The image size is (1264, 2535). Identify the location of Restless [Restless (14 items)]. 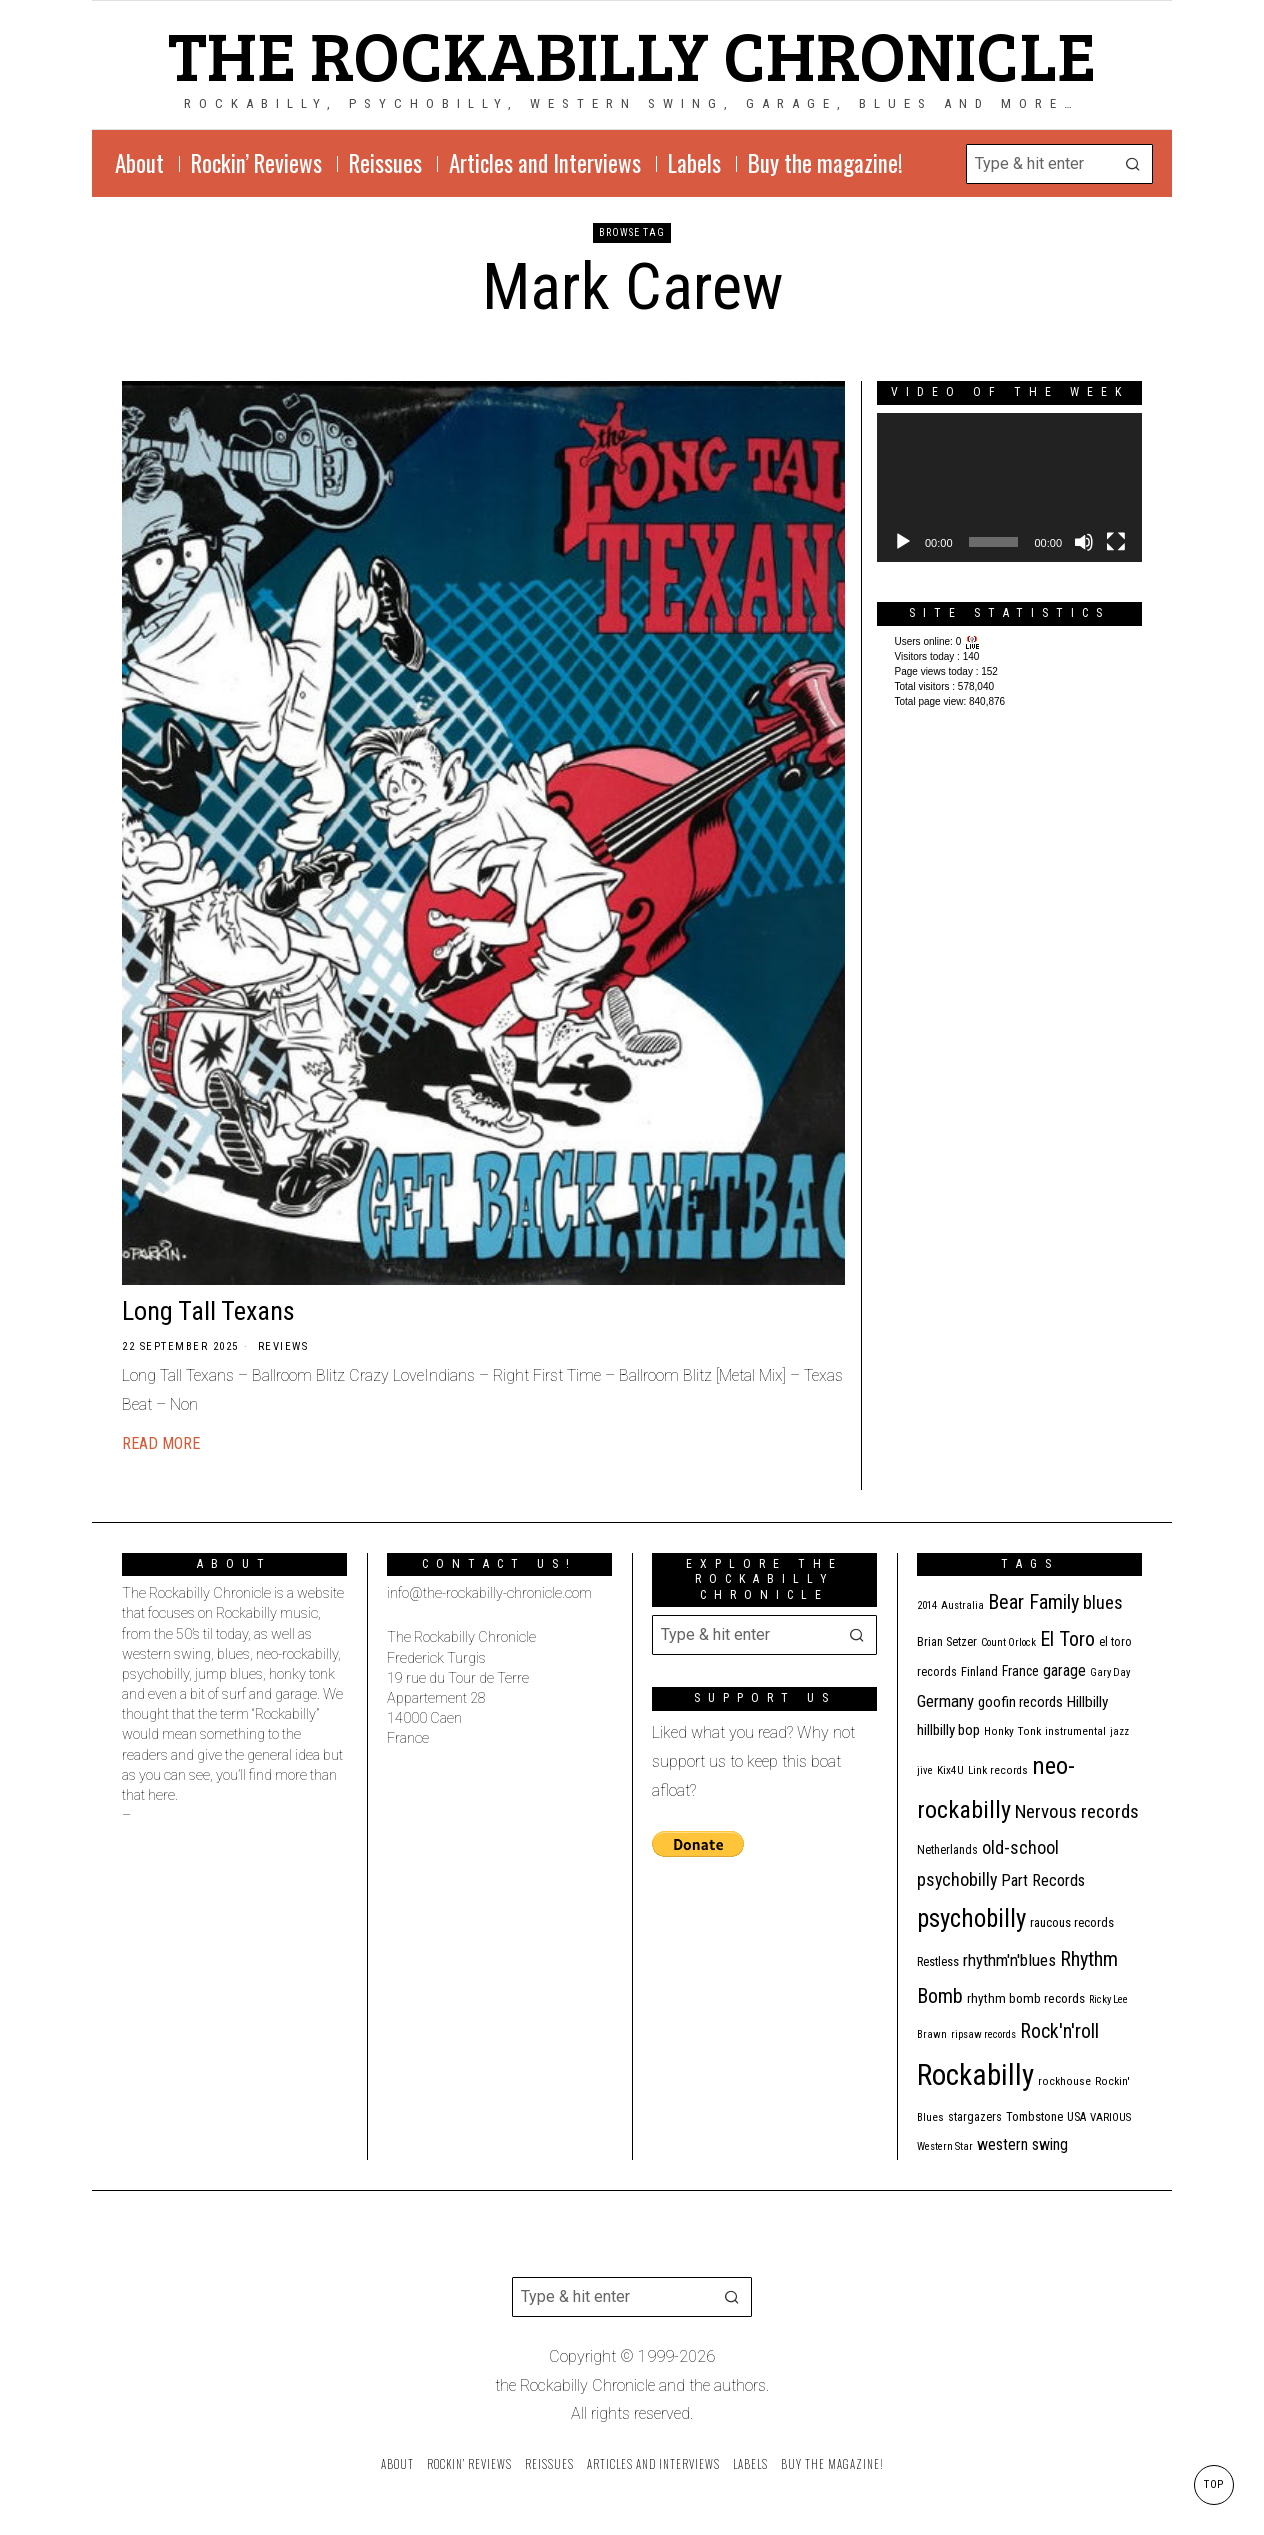
(938, 1961).